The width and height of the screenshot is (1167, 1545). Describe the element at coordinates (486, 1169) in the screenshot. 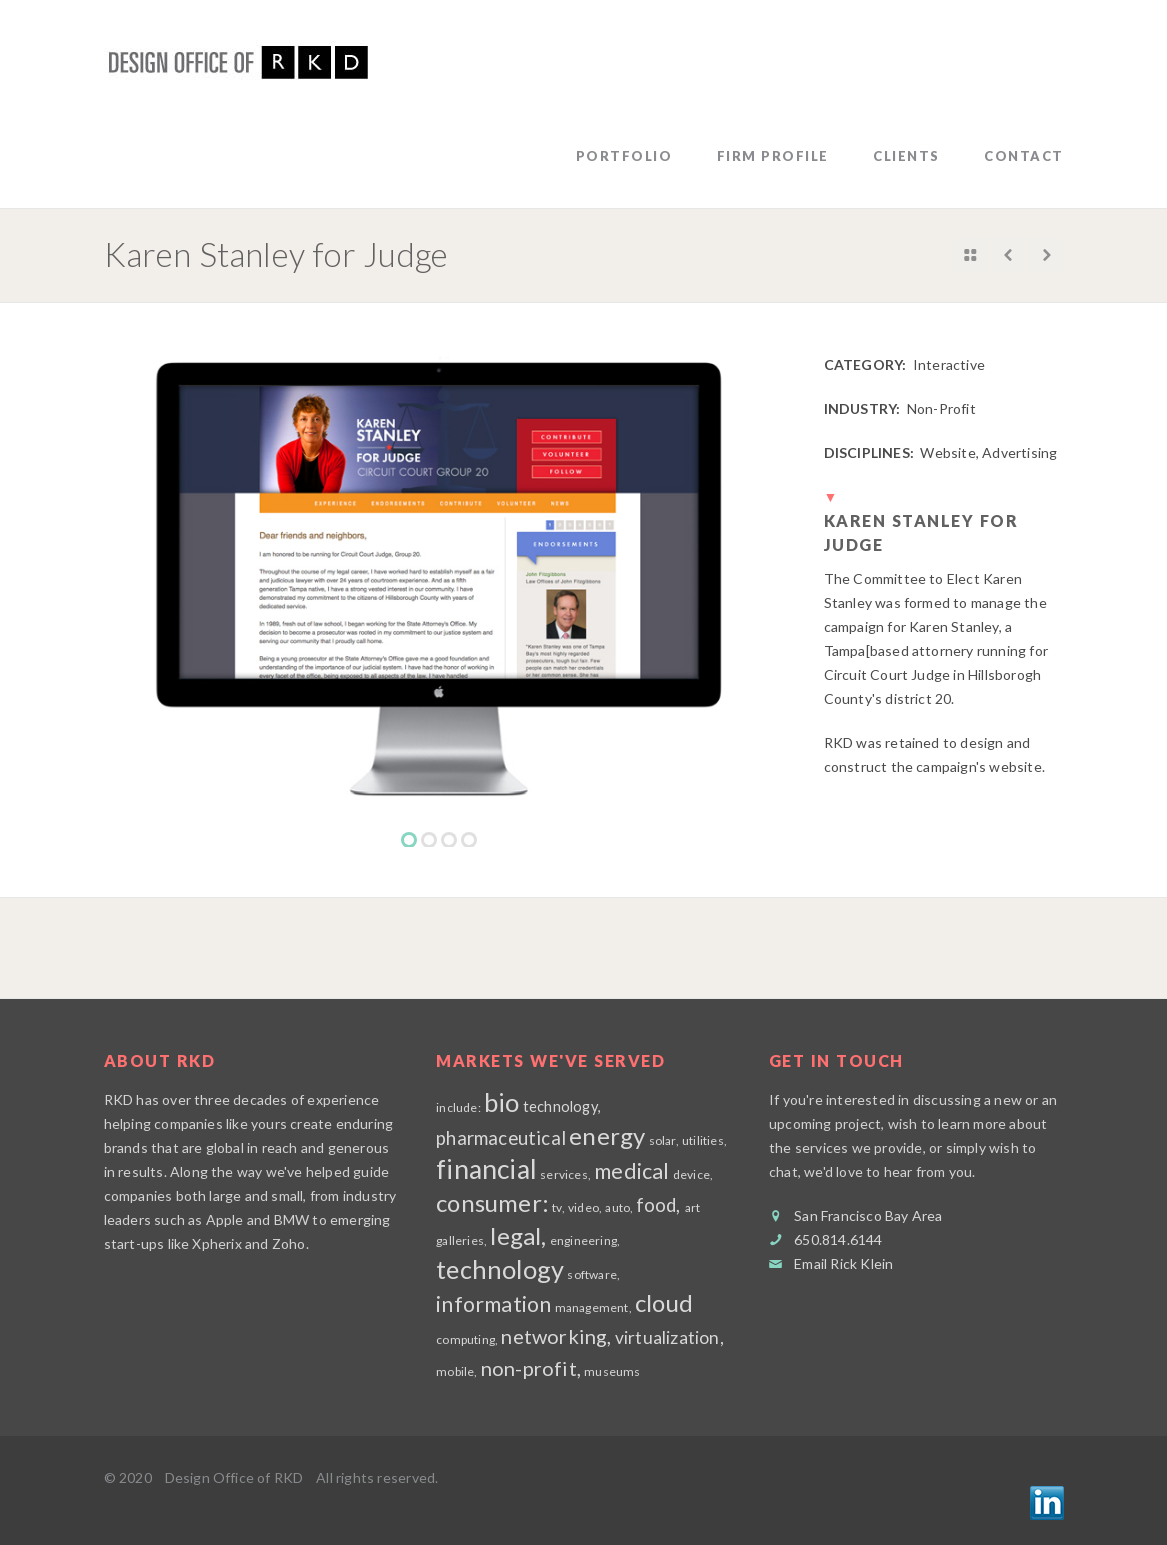

I see `financial` at that location.